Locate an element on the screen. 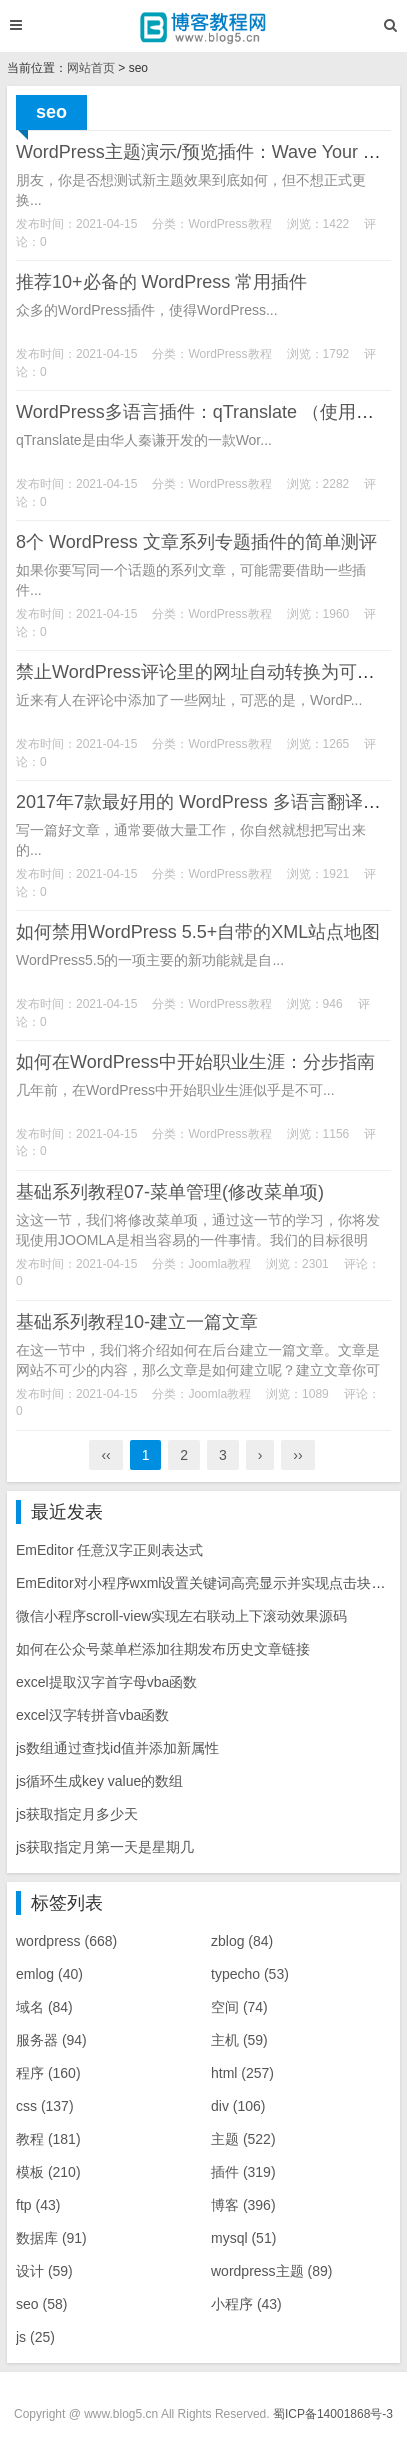 The image size is (407, 2456). 8个 WordPress 文章系列专题插件的简单测评 is located at coordinates (196, 542).